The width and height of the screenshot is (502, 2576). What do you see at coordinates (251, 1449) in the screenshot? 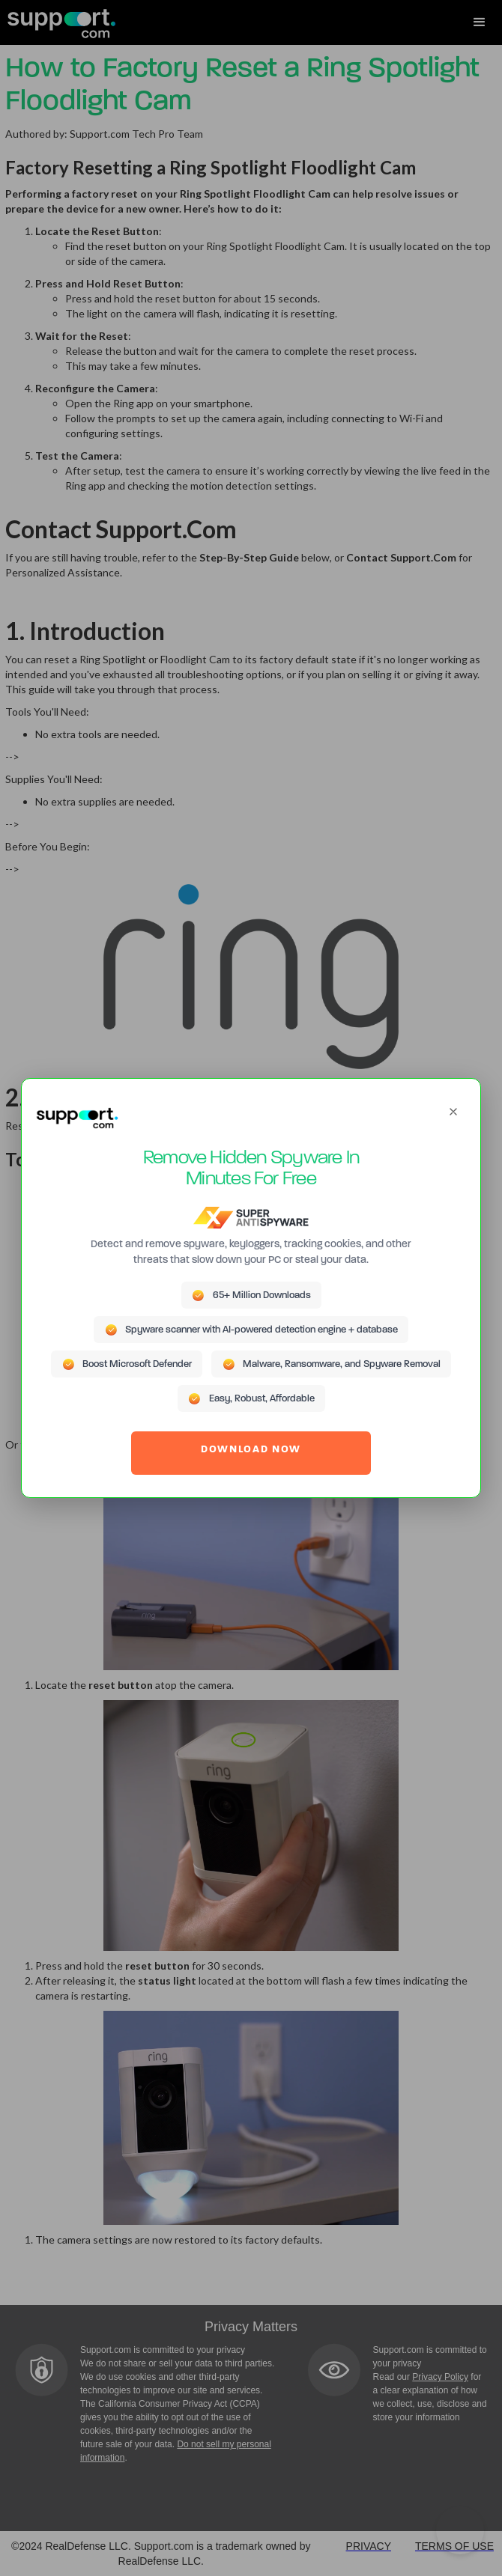
I see `DOWNLOAD NOW` at bounding box center [251, 1449].